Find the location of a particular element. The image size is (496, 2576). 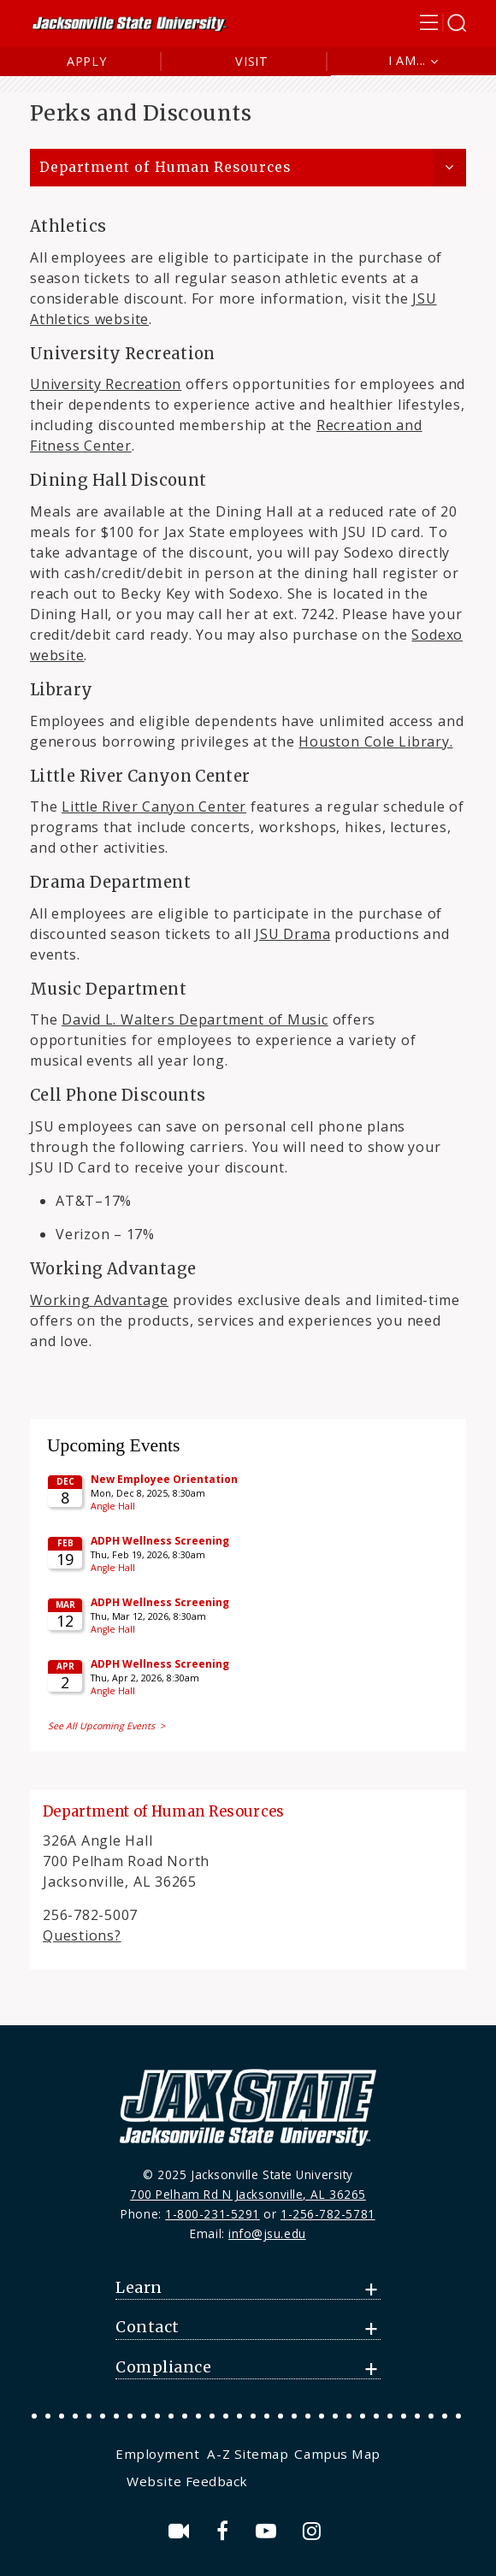

Working Advantage is located at coordinates (99, 1300).